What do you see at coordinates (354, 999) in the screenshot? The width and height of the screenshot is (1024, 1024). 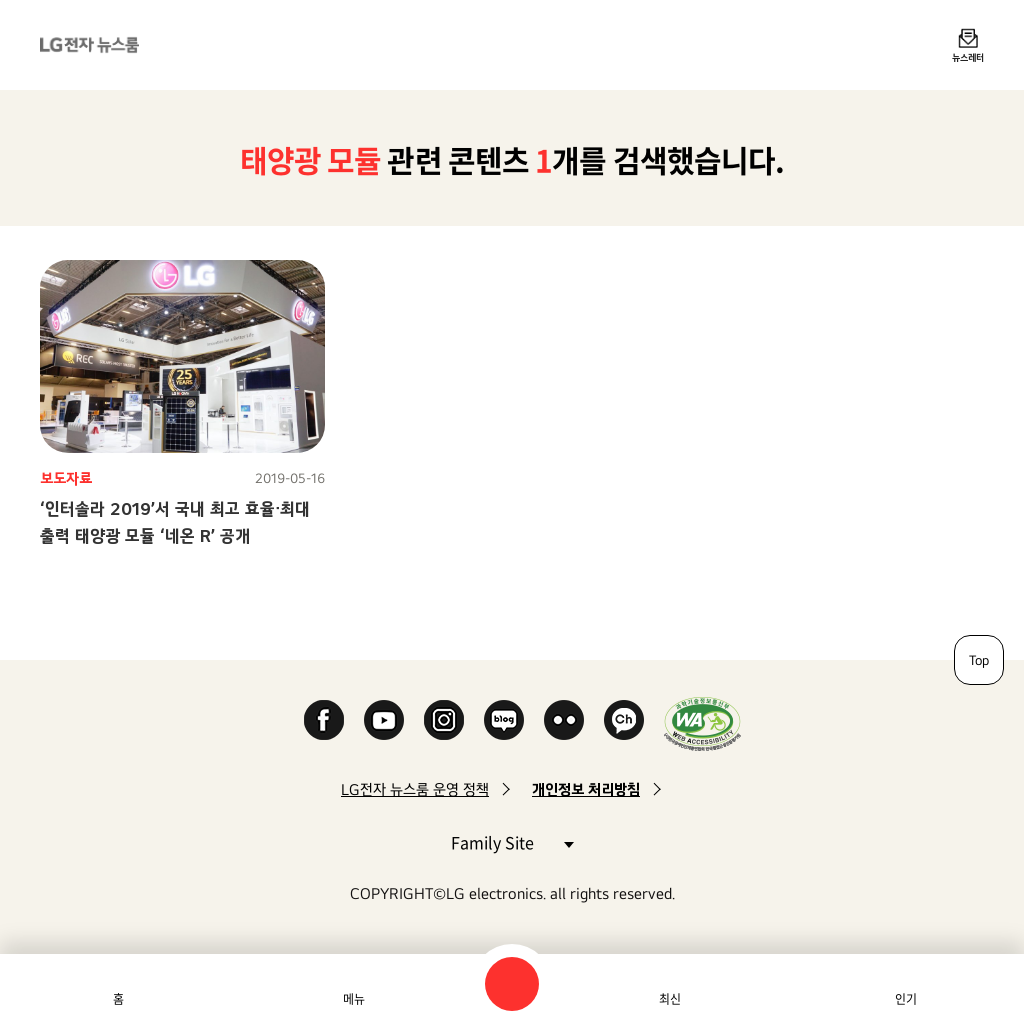 I see `메뉴` at bounding box center [354, 999].